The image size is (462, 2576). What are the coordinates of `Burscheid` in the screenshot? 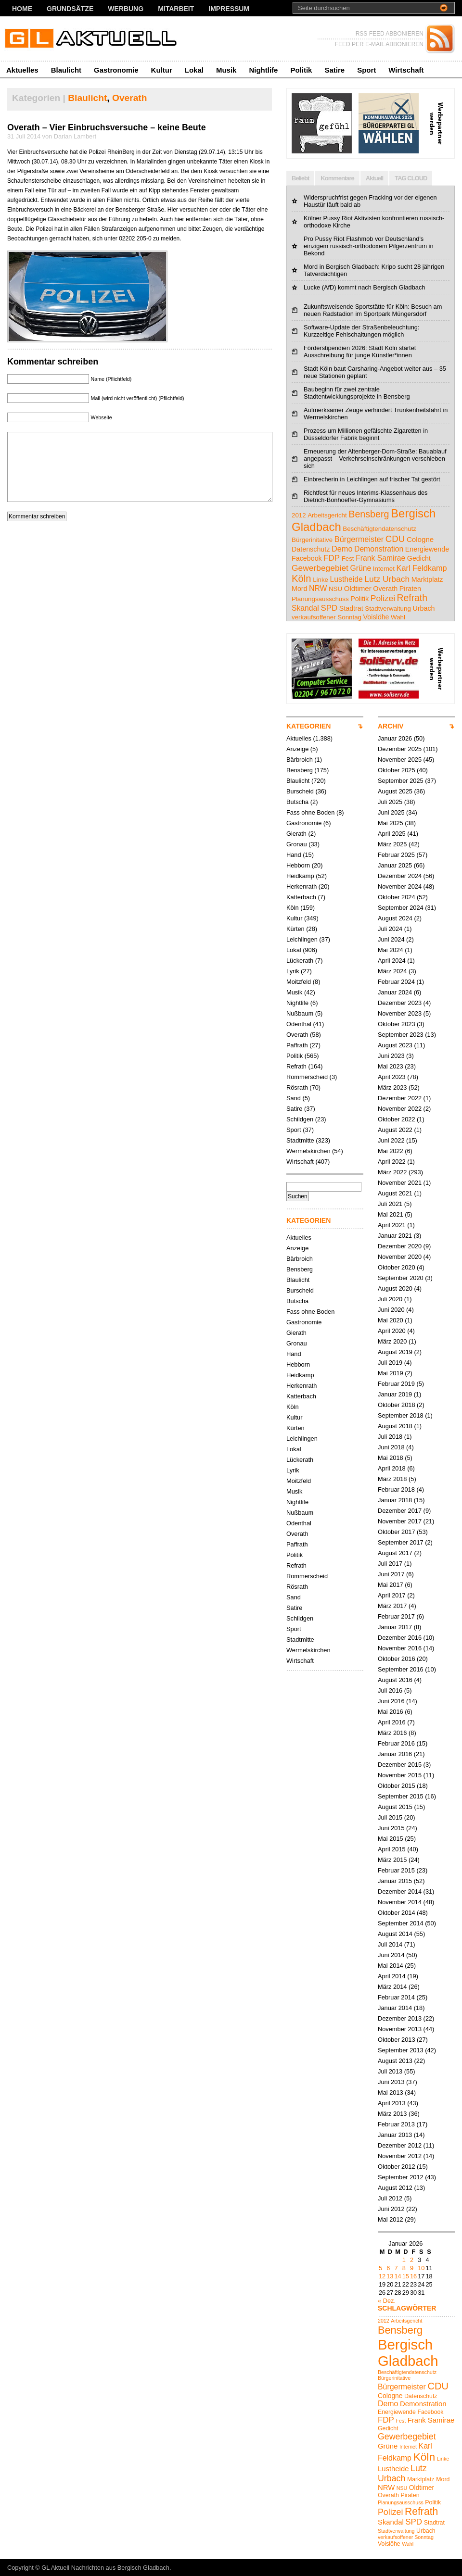 It's located at (300, 791).